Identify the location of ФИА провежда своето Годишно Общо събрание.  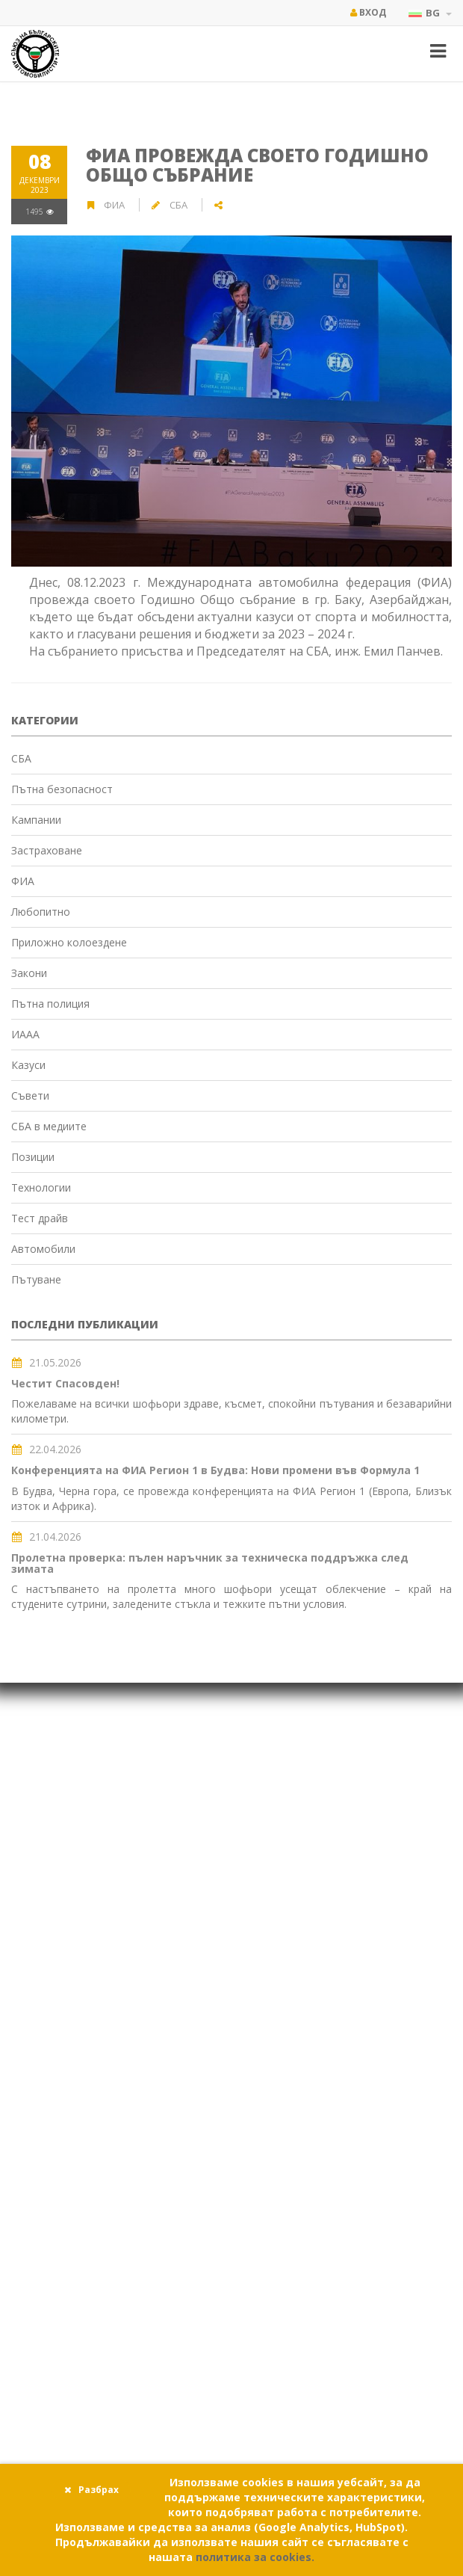
(257, 165).